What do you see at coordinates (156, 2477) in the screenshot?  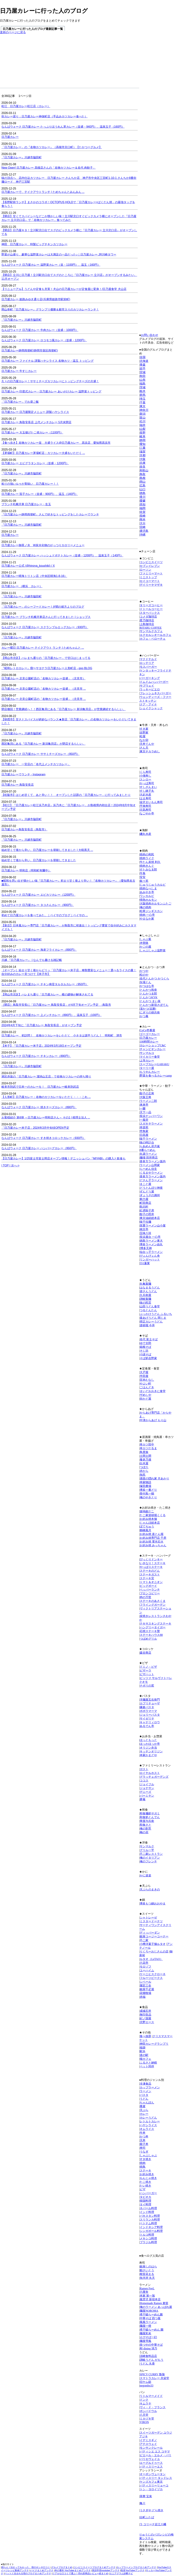 I see `パティスリー タンドレス` at bounding box center [156, 2477].